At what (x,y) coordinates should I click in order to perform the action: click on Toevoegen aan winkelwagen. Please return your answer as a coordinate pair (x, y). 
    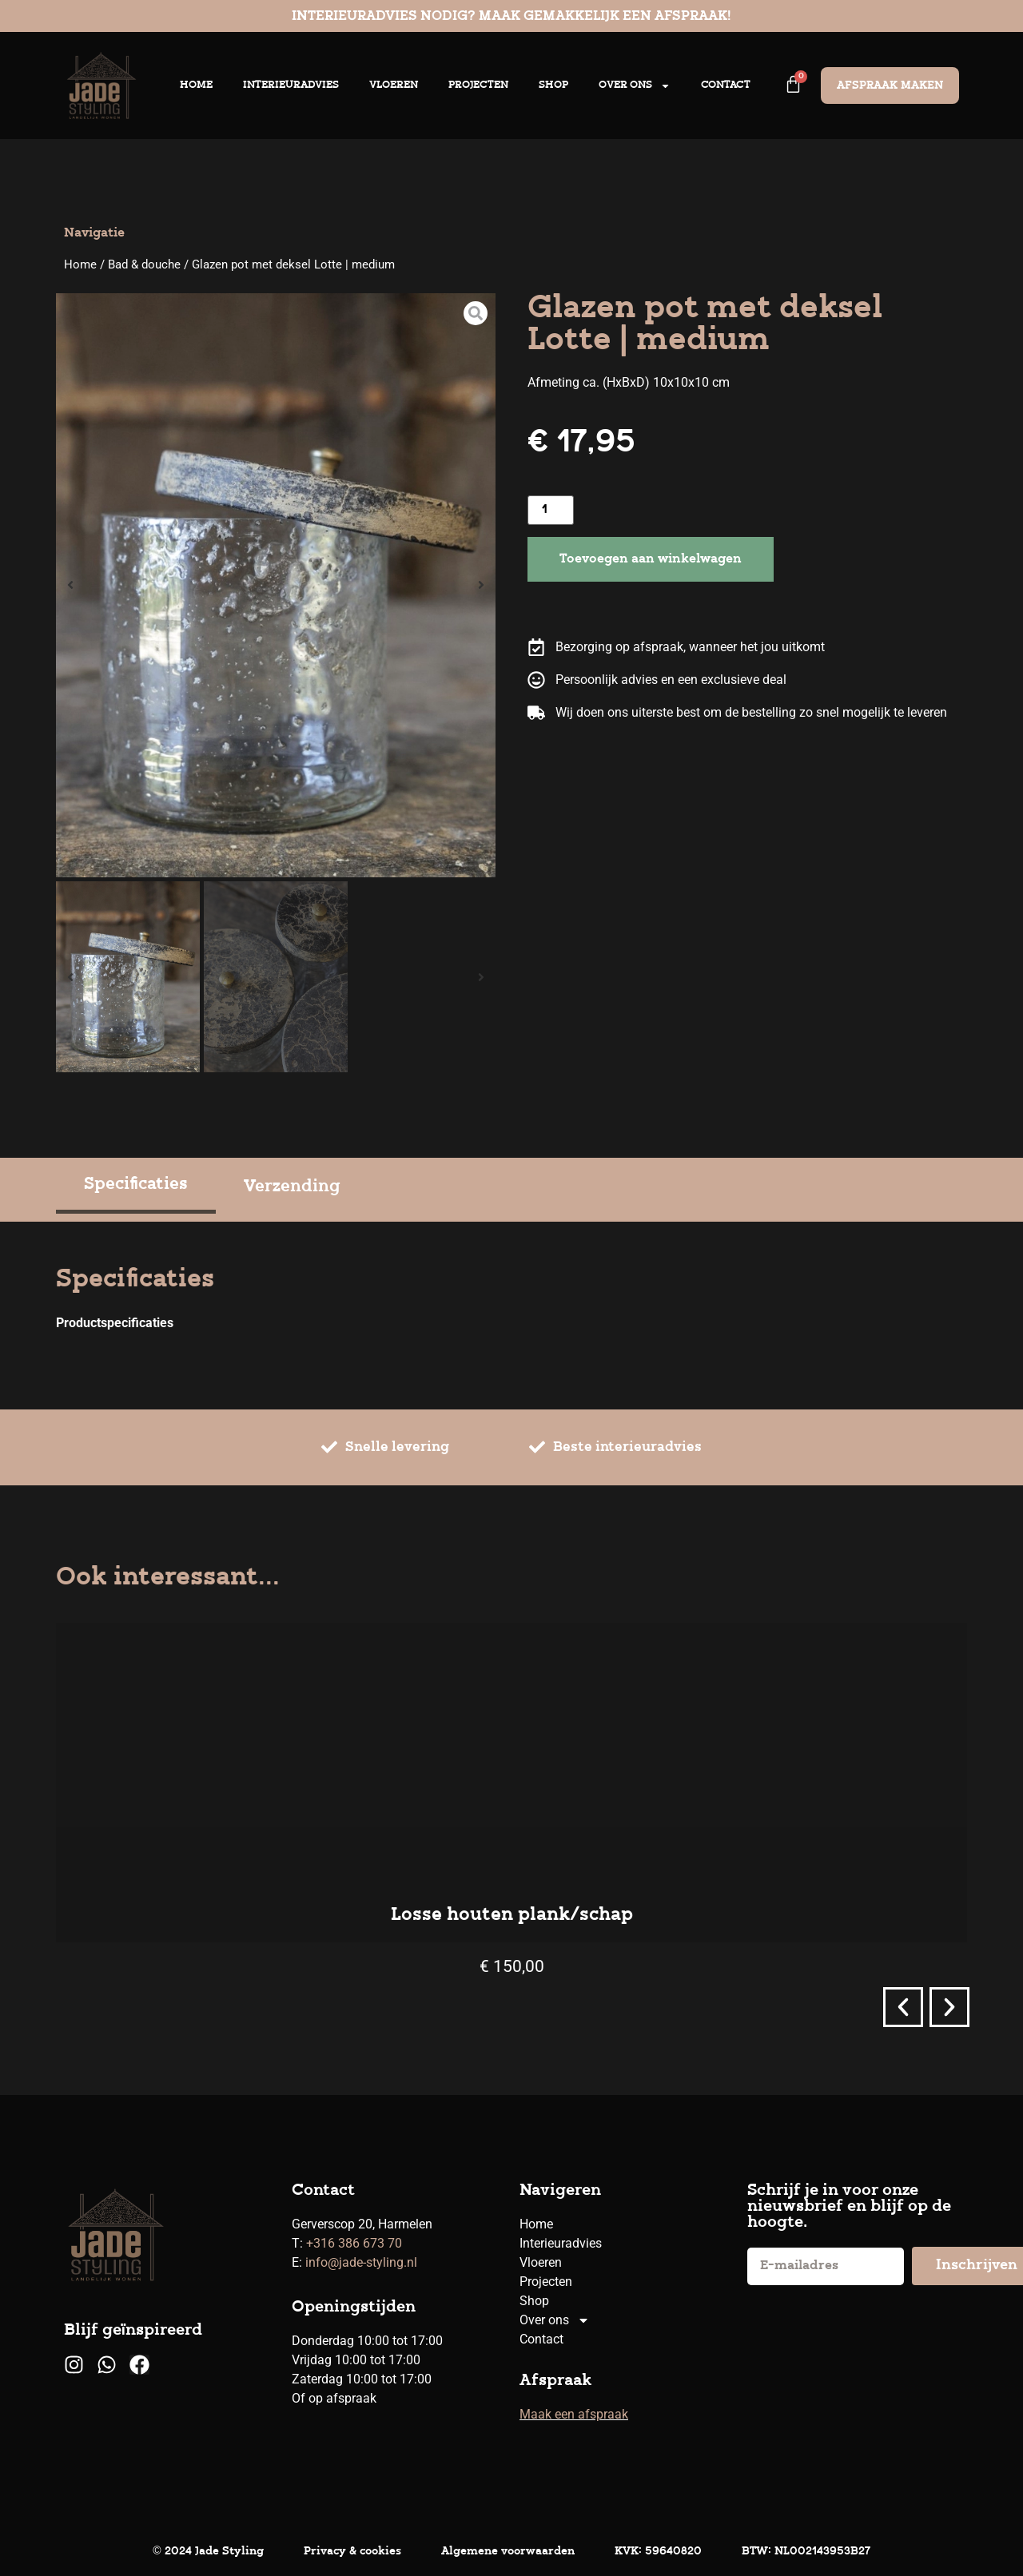
    Looking at the image, I should click on (650, 559).